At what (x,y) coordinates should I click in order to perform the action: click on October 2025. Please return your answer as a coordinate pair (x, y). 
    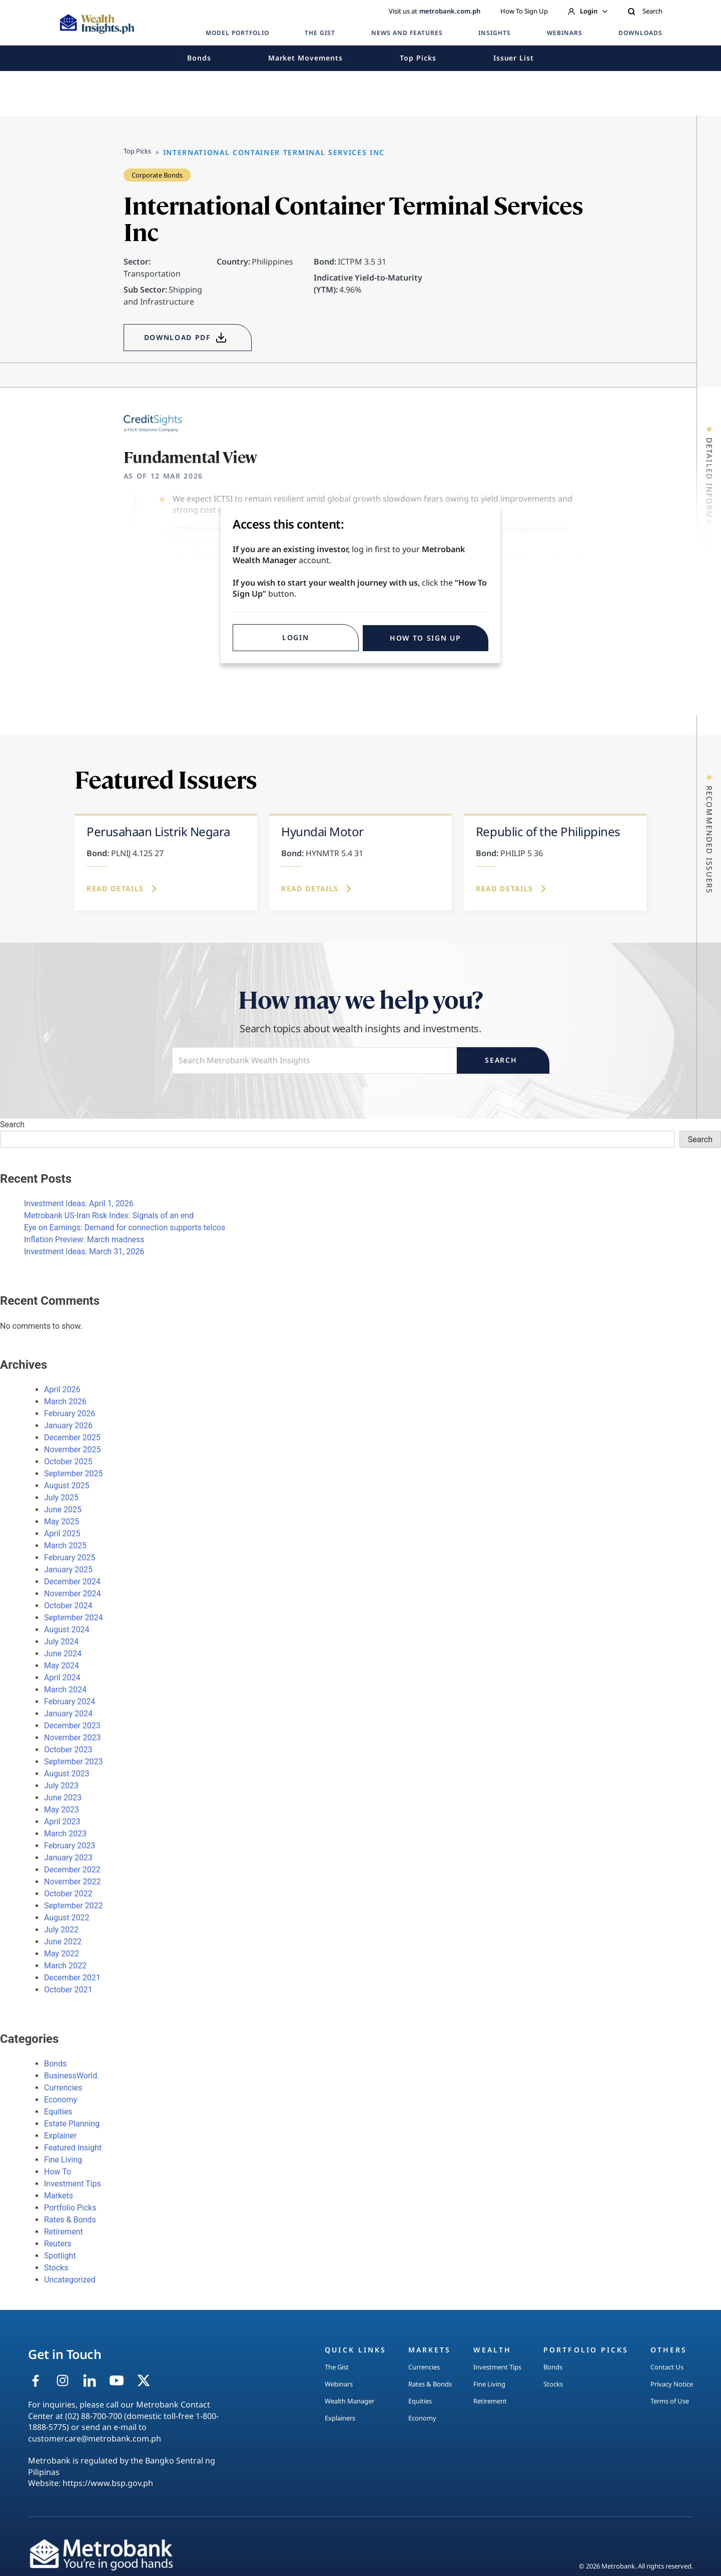
    Looking at the image, I should click on (68, 1461).